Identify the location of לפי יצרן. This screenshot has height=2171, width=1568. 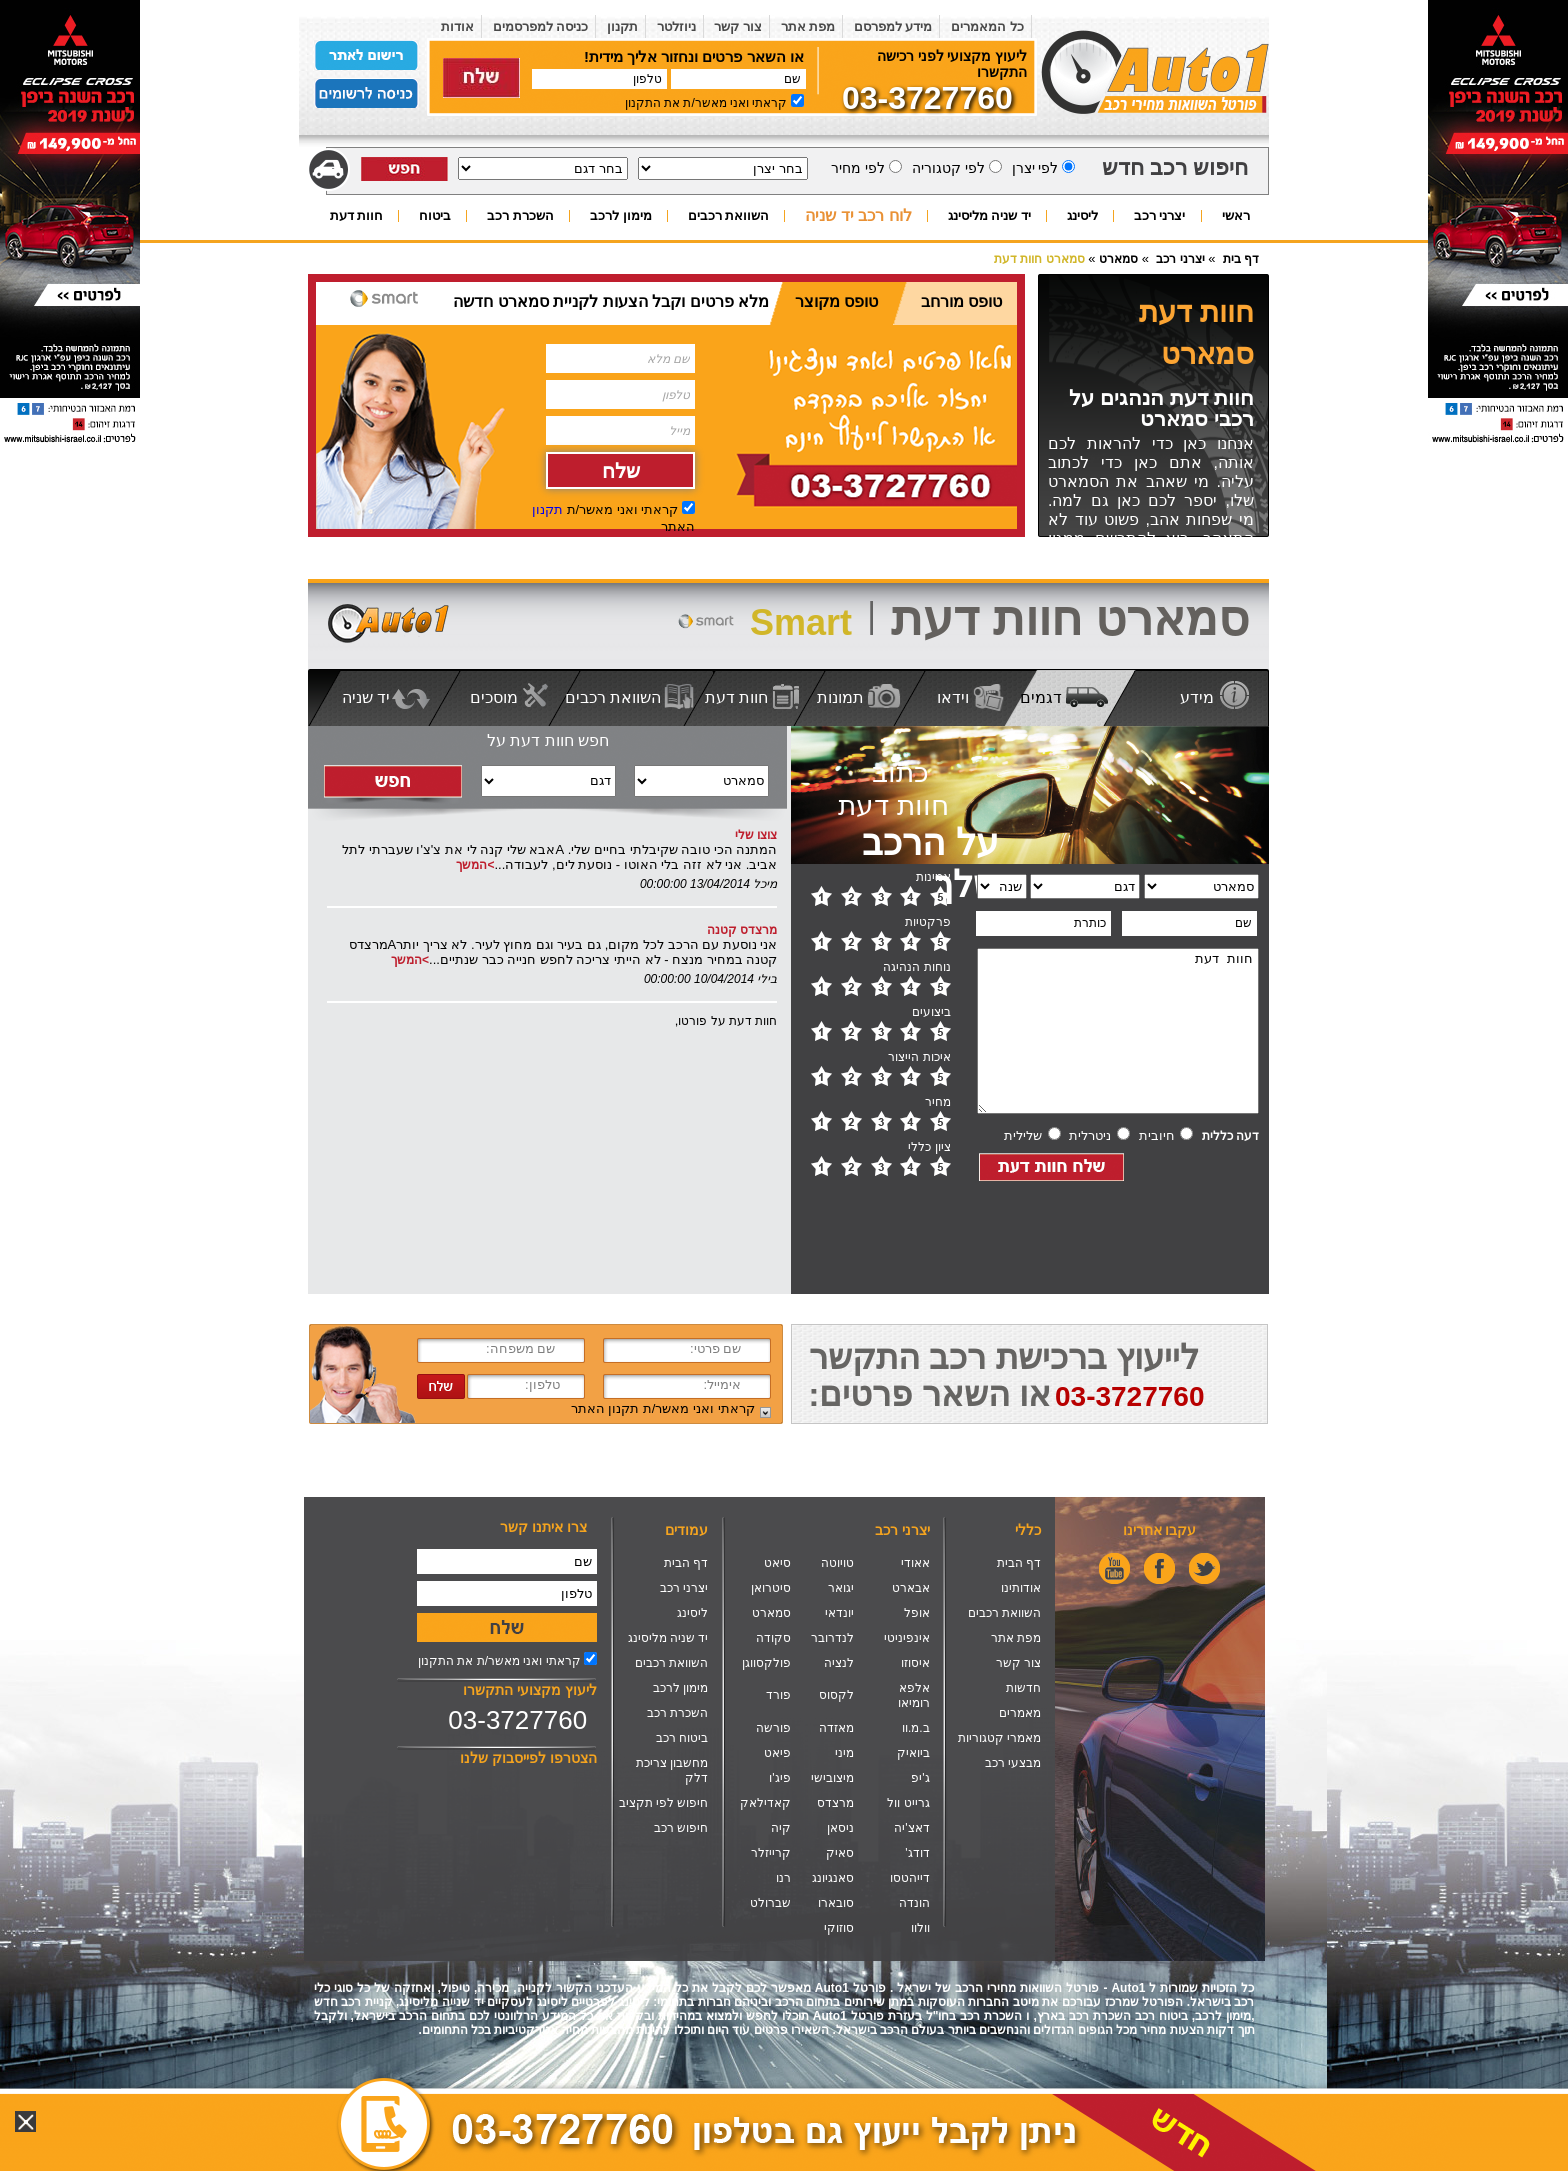
(1033, 168).